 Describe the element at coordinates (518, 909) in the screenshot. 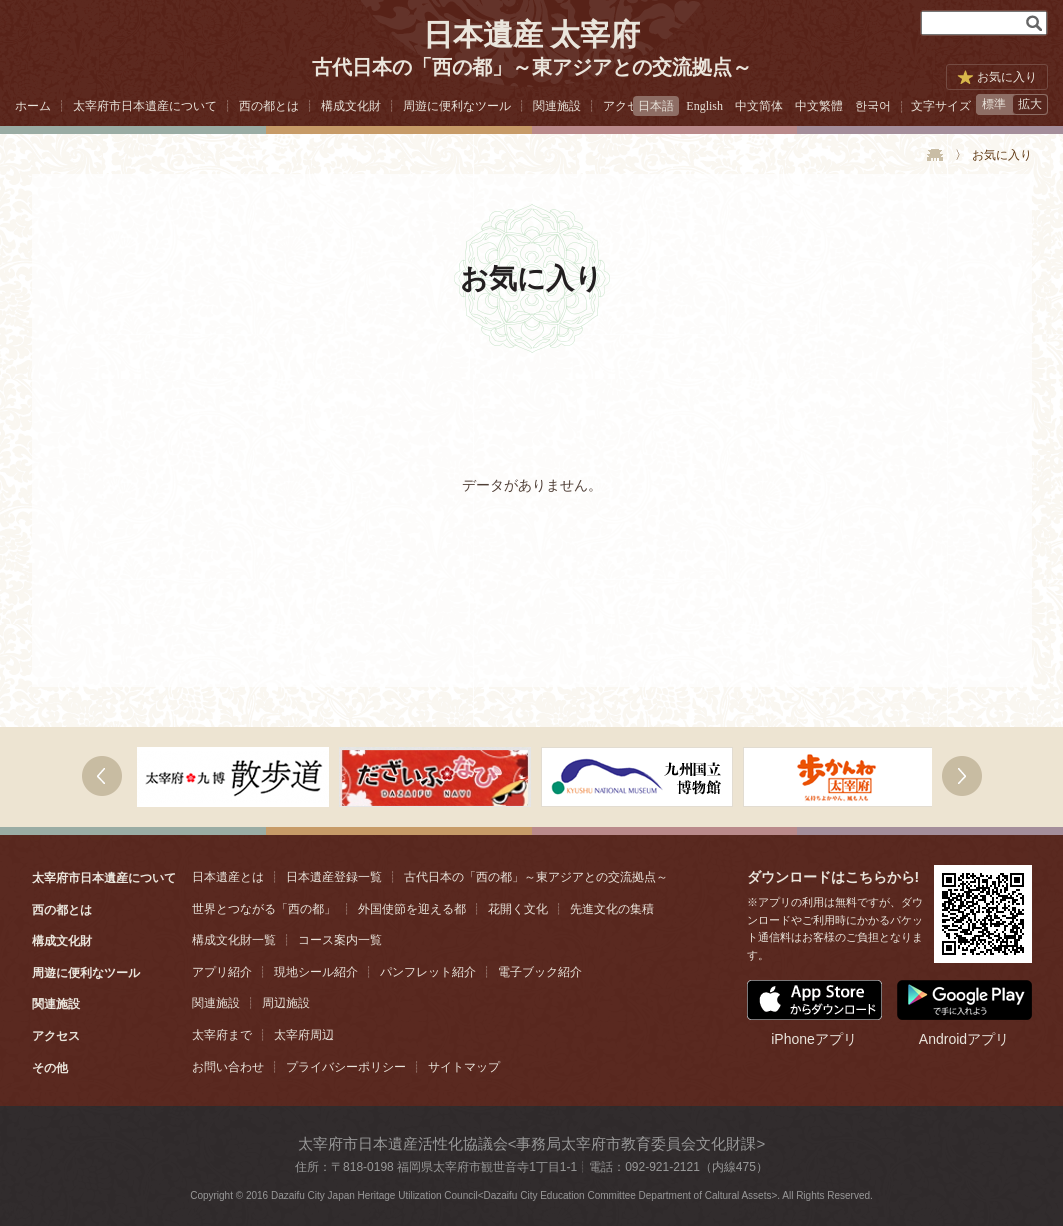

I see `花開く文化` at that location.